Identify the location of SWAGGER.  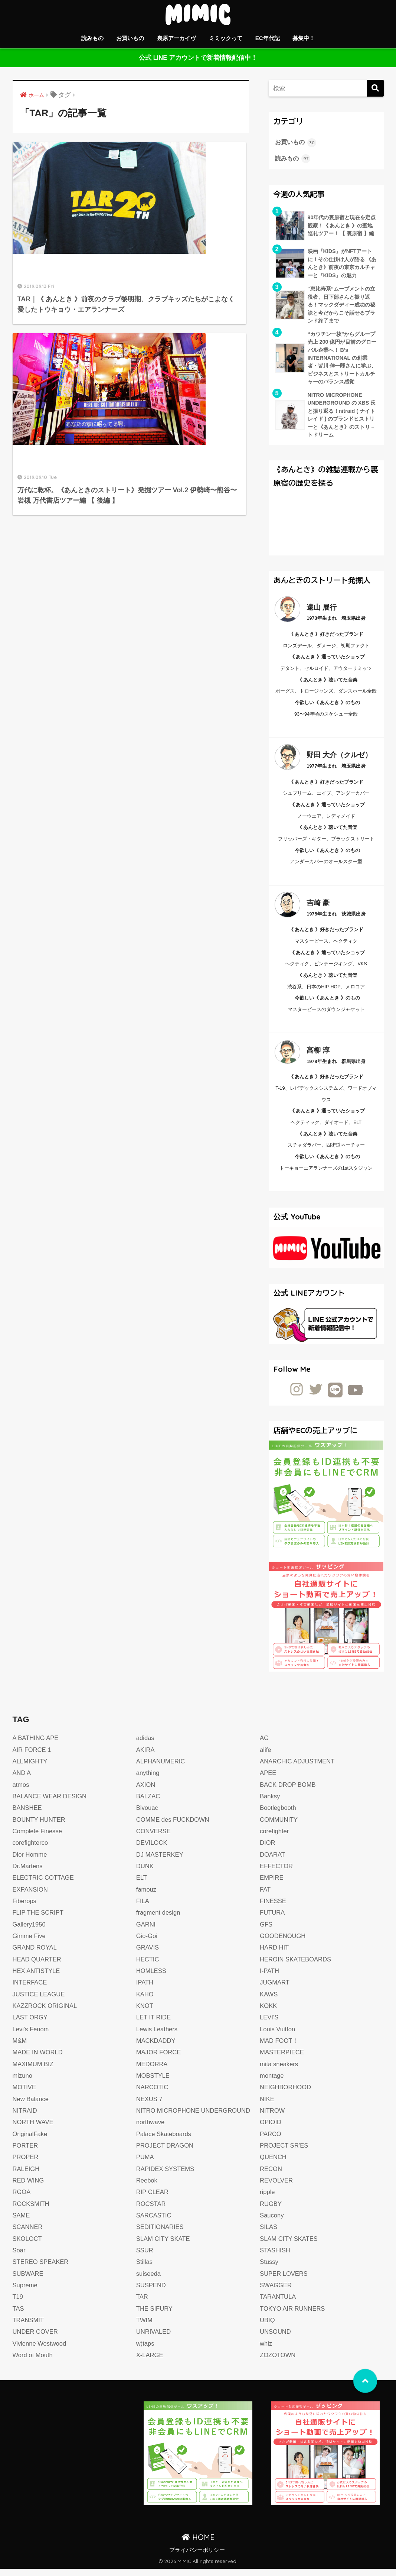
(276, 2292).